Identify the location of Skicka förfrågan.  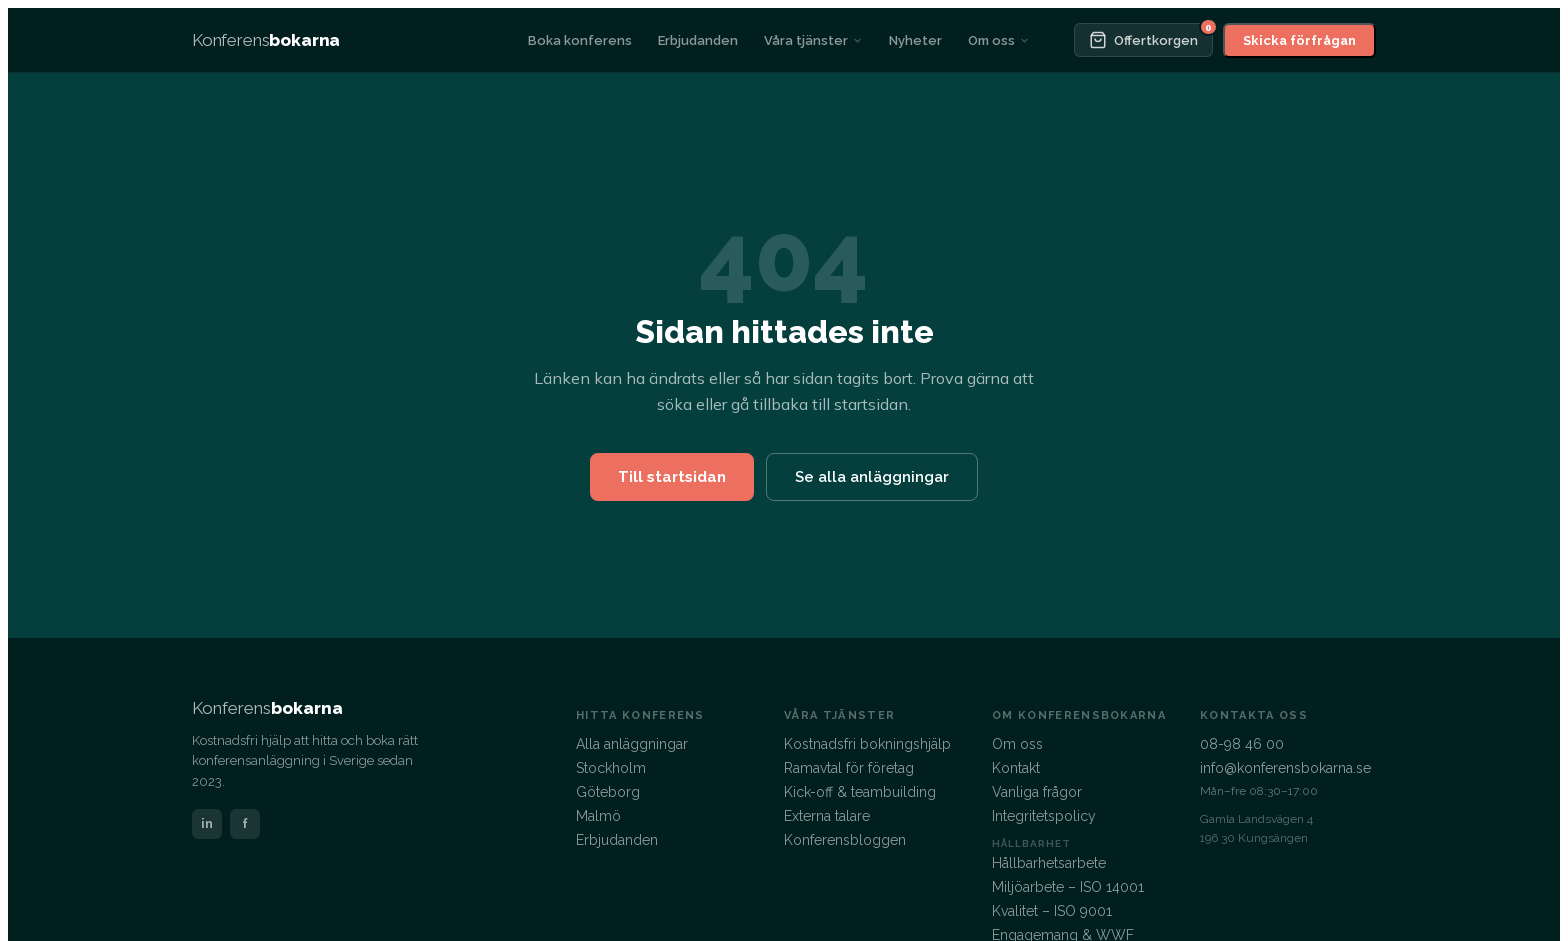
(1299, 40).